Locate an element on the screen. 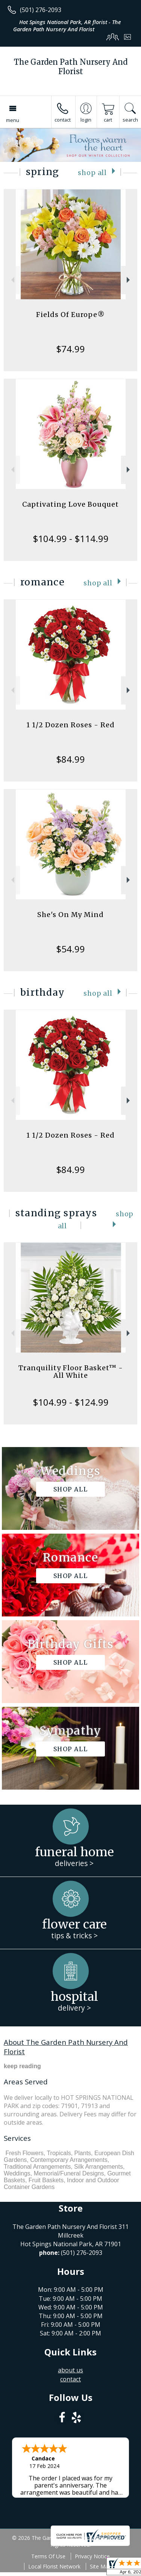 The width and height of the screenshot is (141, 2576). Fields Of Europe® is located at coordinates (70, 314).